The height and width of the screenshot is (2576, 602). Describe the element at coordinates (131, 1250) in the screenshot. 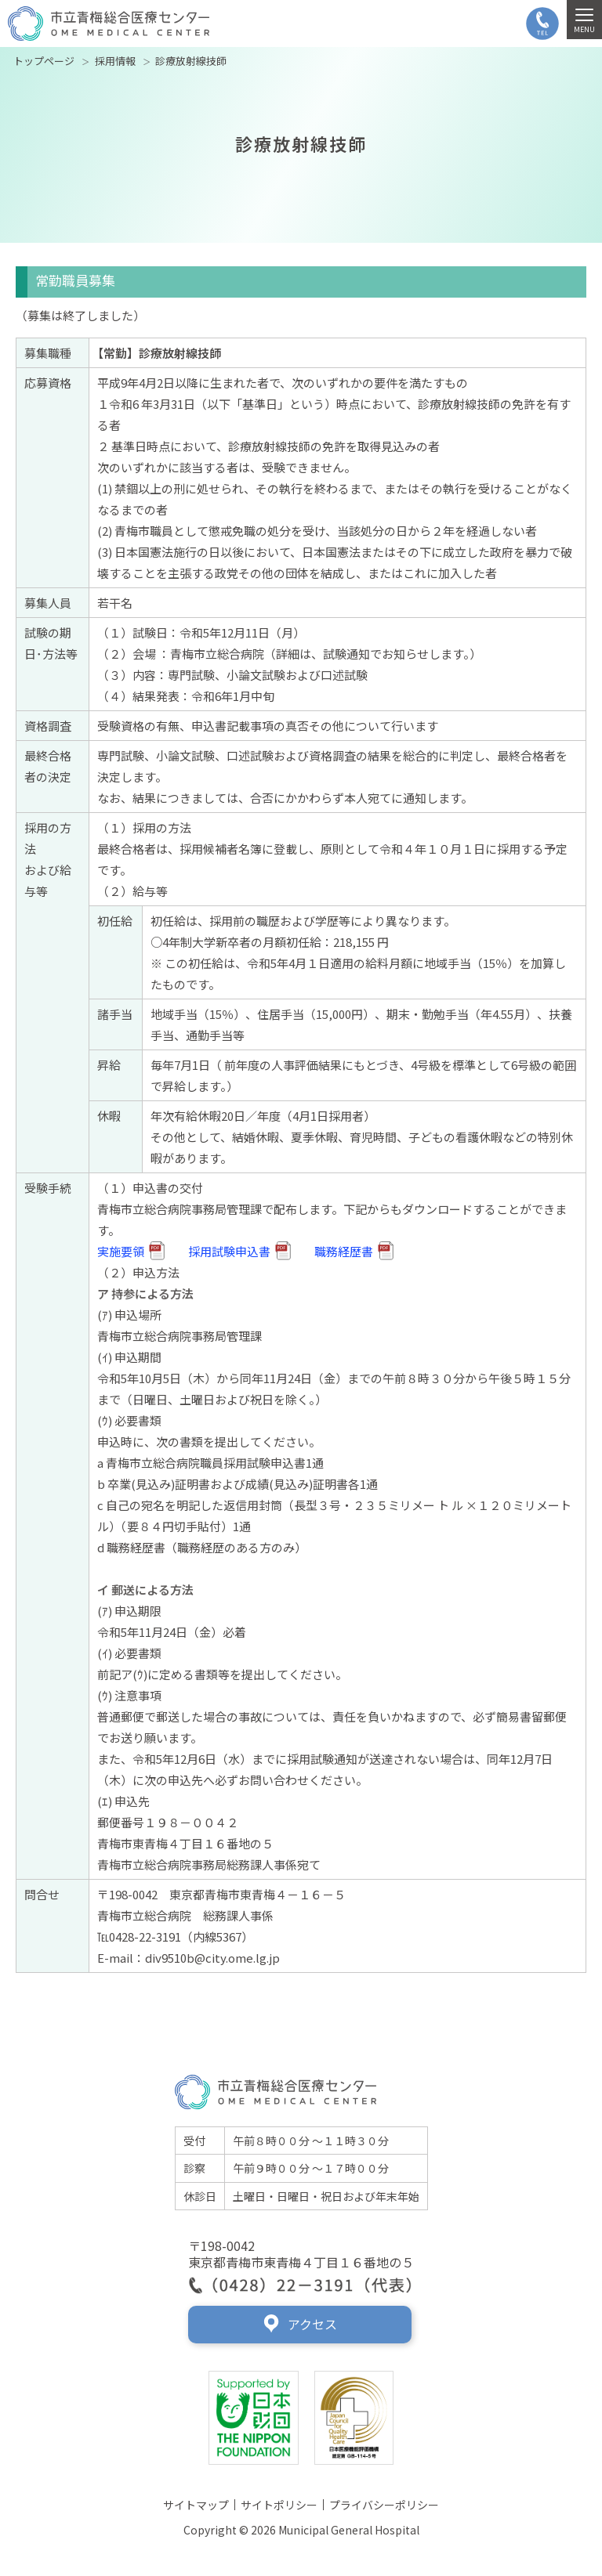

I see `実施要領` at that location.